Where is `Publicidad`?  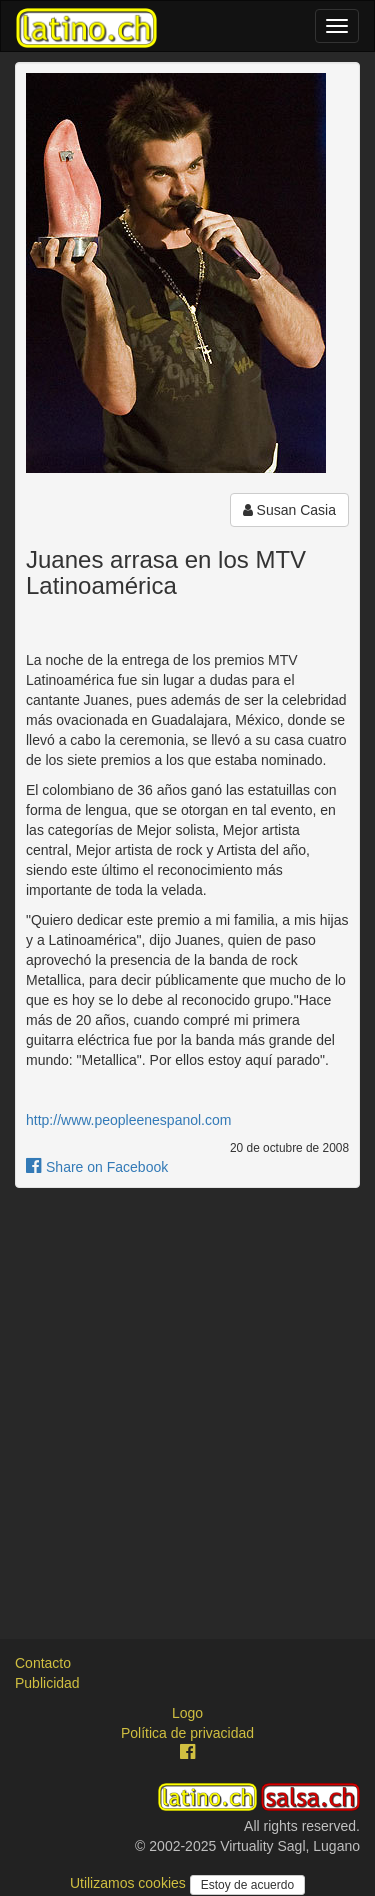
Publicidad is located at coordinates (47, 1683).